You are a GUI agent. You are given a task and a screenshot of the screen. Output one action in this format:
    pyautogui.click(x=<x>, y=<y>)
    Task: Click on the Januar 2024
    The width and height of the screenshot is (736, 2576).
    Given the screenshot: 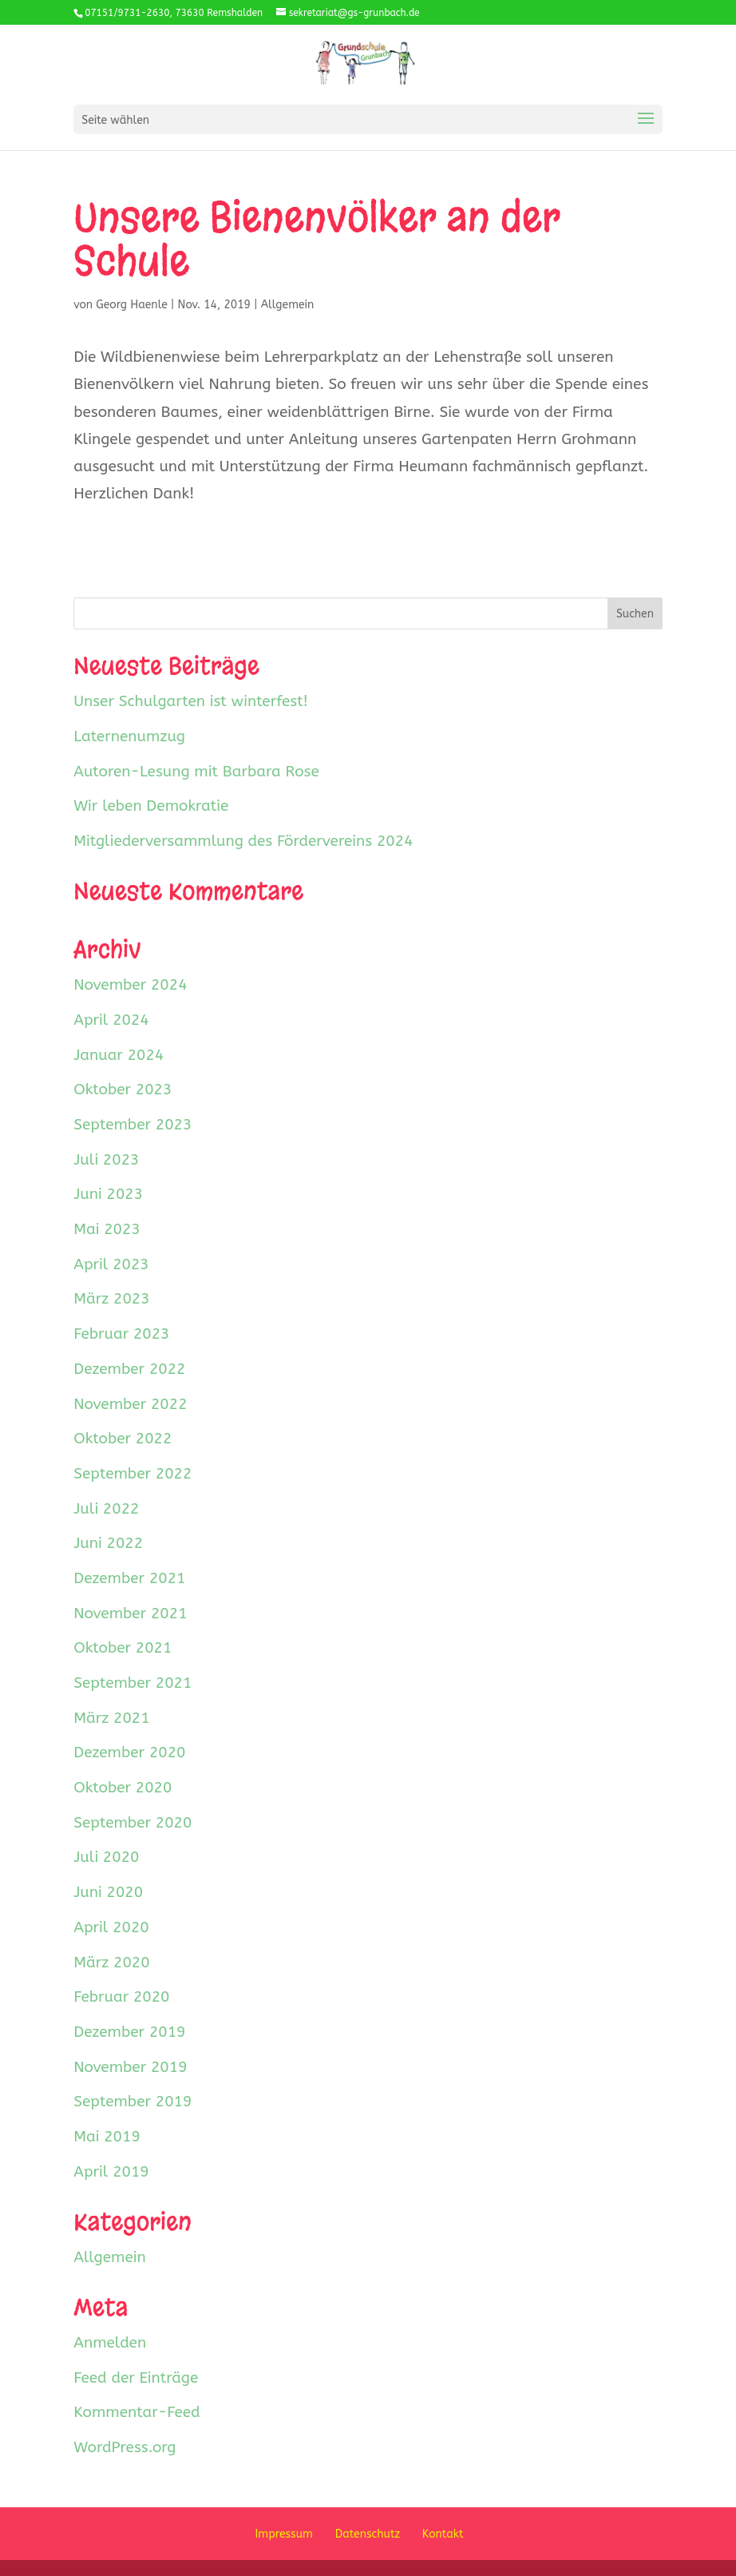 What is the action you would take?
    pyautogui.click(x=118, y=1055)
    